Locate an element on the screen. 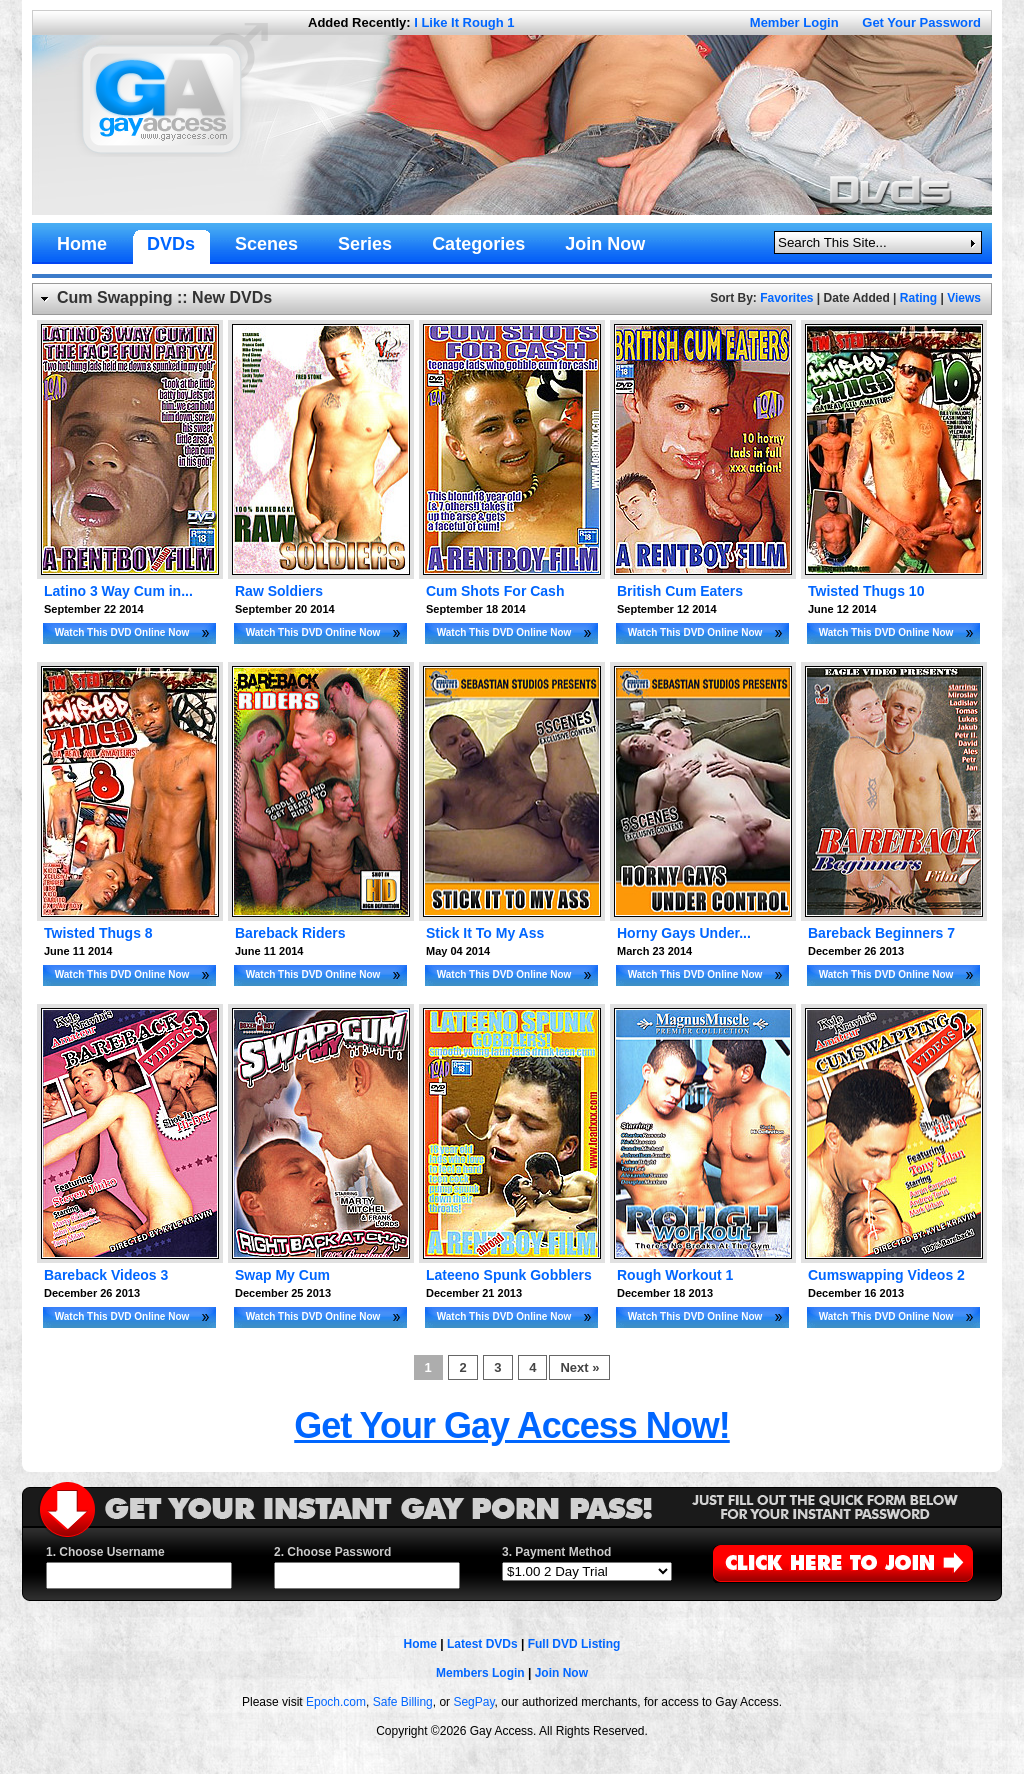 Image resolution: width=1024 pixels, height=1774 pixels. Horny Gays Under... is located at coordinates (684, 933).